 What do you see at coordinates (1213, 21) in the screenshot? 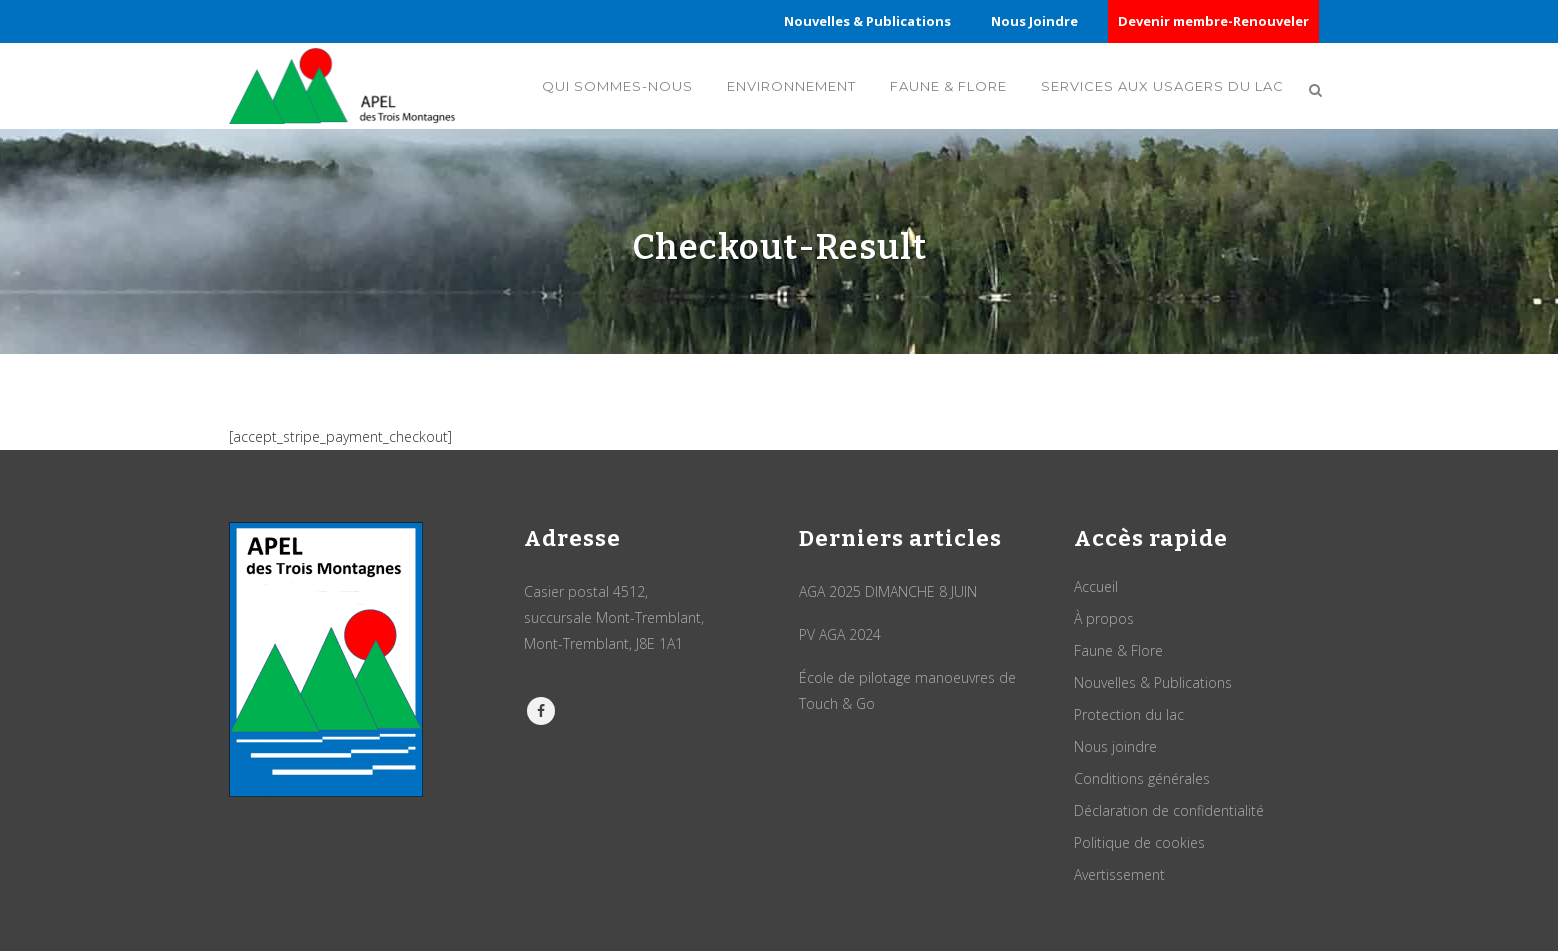
I see `Devenir membre-Renouveler` at bounding box center [1213, 21].